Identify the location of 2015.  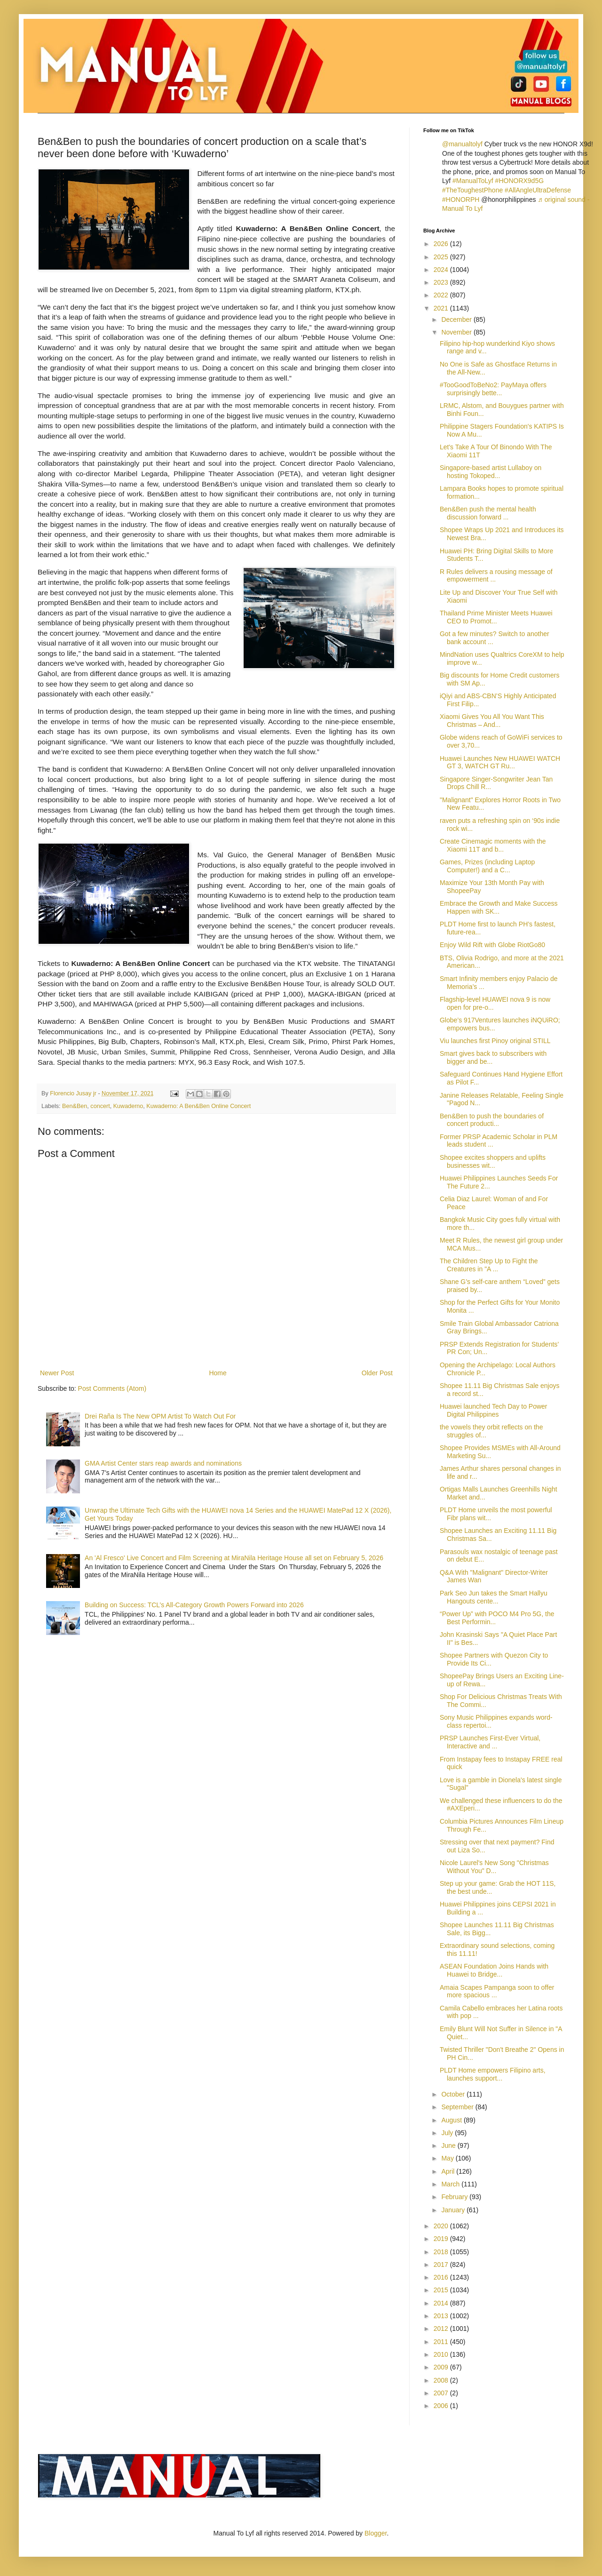
(442, 2290).